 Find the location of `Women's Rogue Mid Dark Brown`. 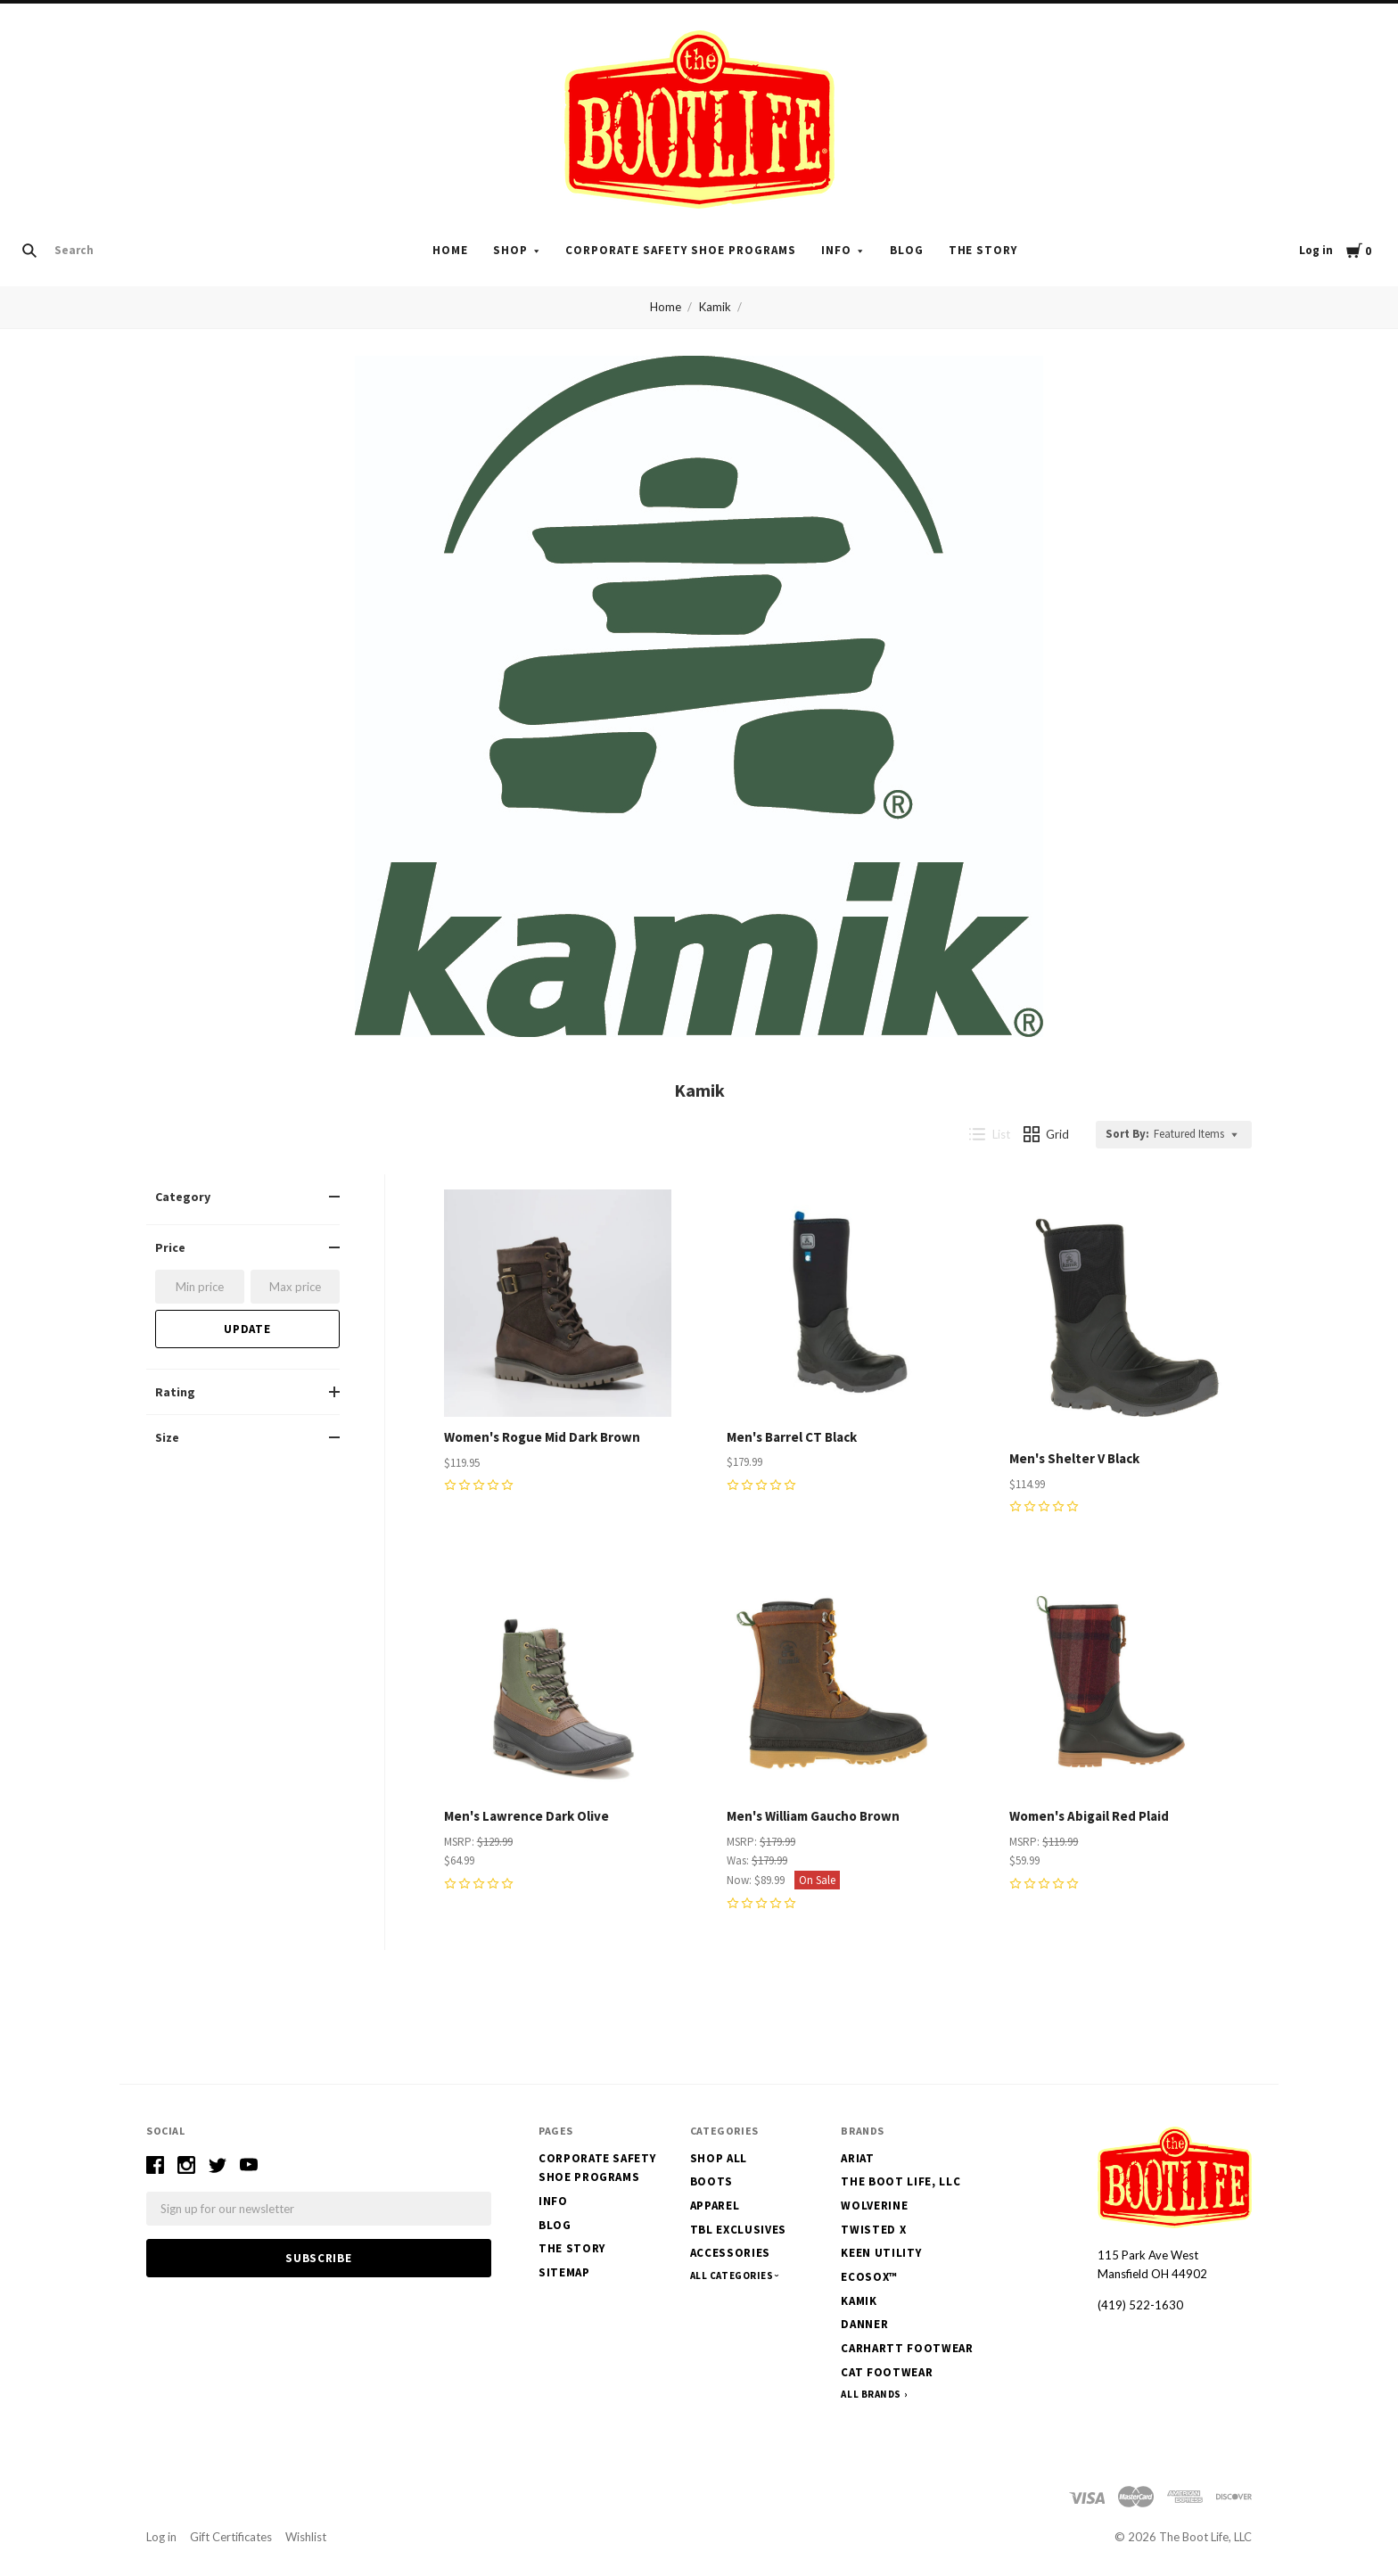

Women's Rogue Mid Dark Brown is located at coordinates (542, 1436).